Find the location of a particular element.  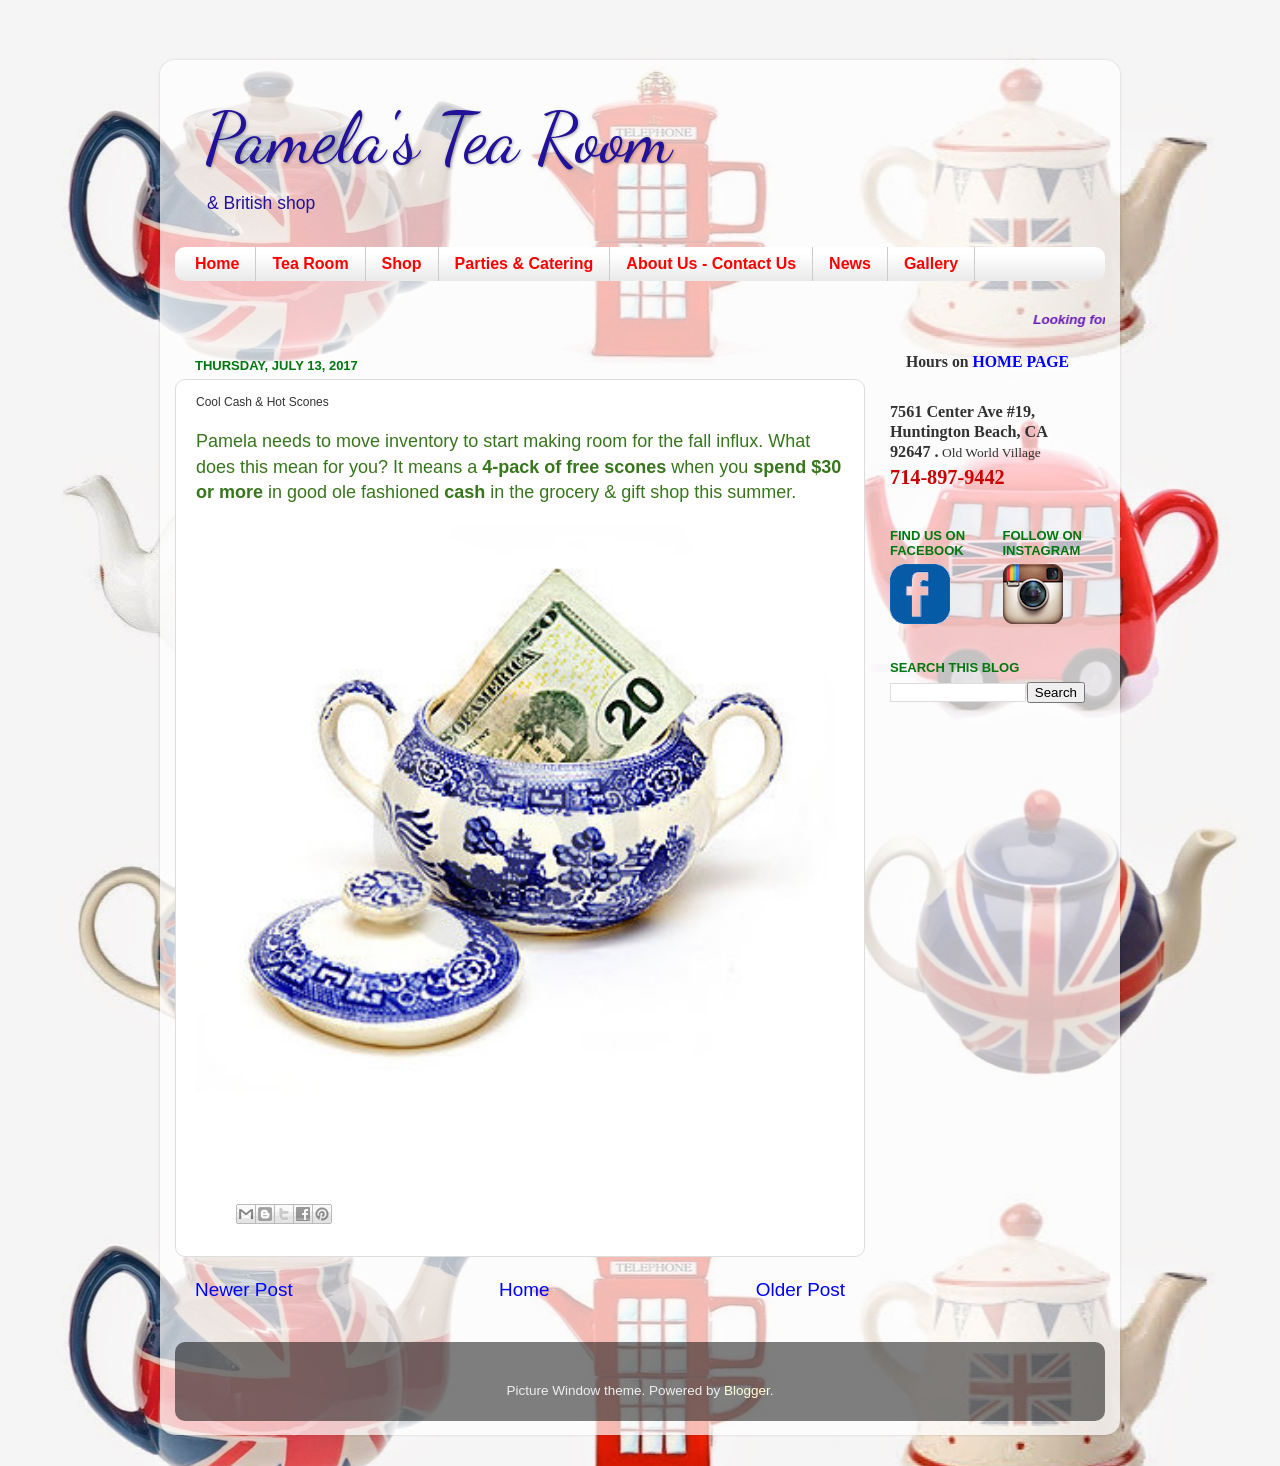

Older Post is located at coordinates (800, 1289).